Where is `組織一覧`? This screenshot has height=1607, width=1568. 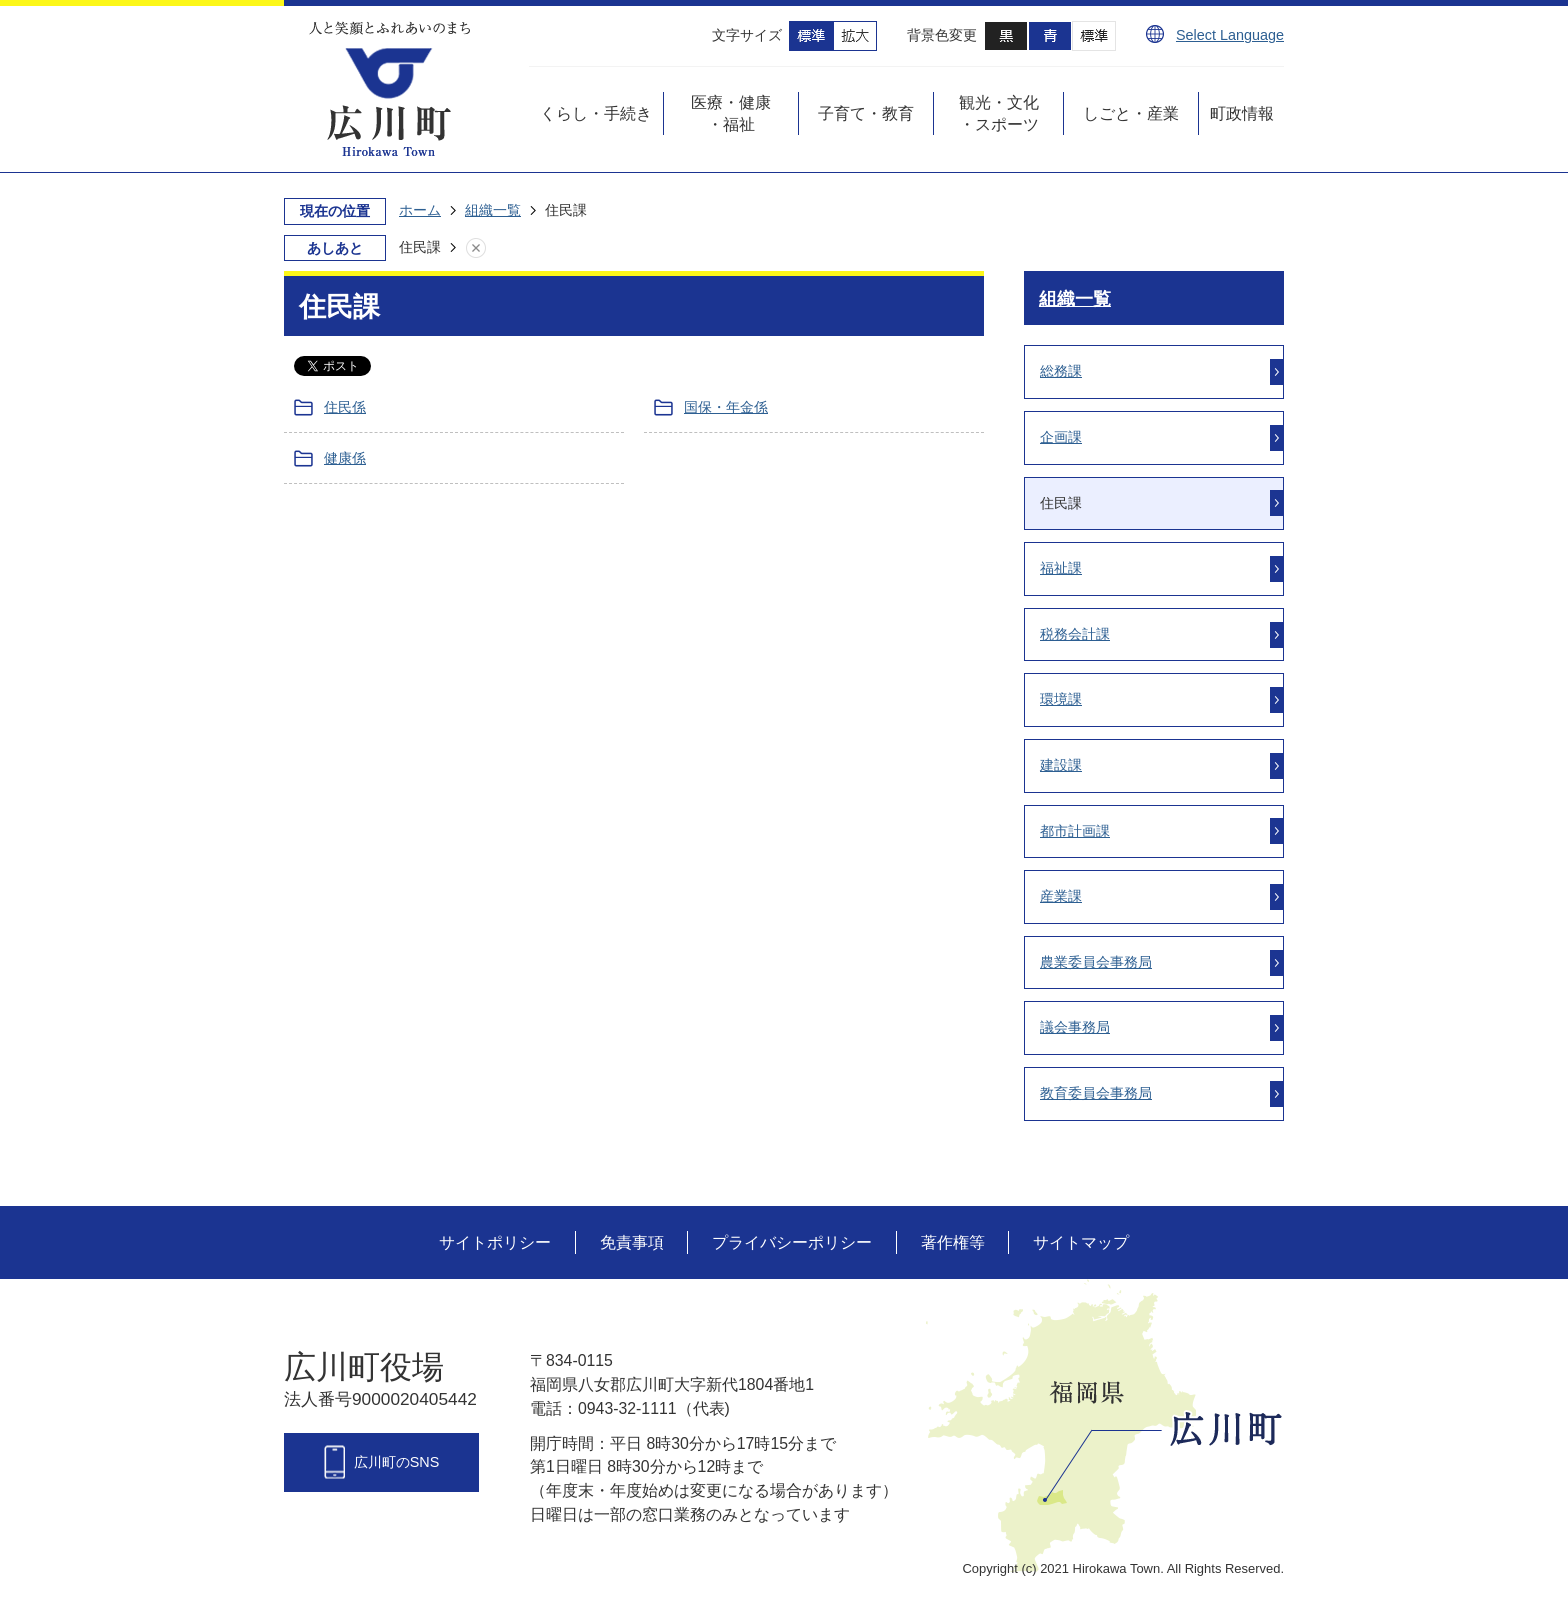
組織一覧 is located at coordinates (493, 210).